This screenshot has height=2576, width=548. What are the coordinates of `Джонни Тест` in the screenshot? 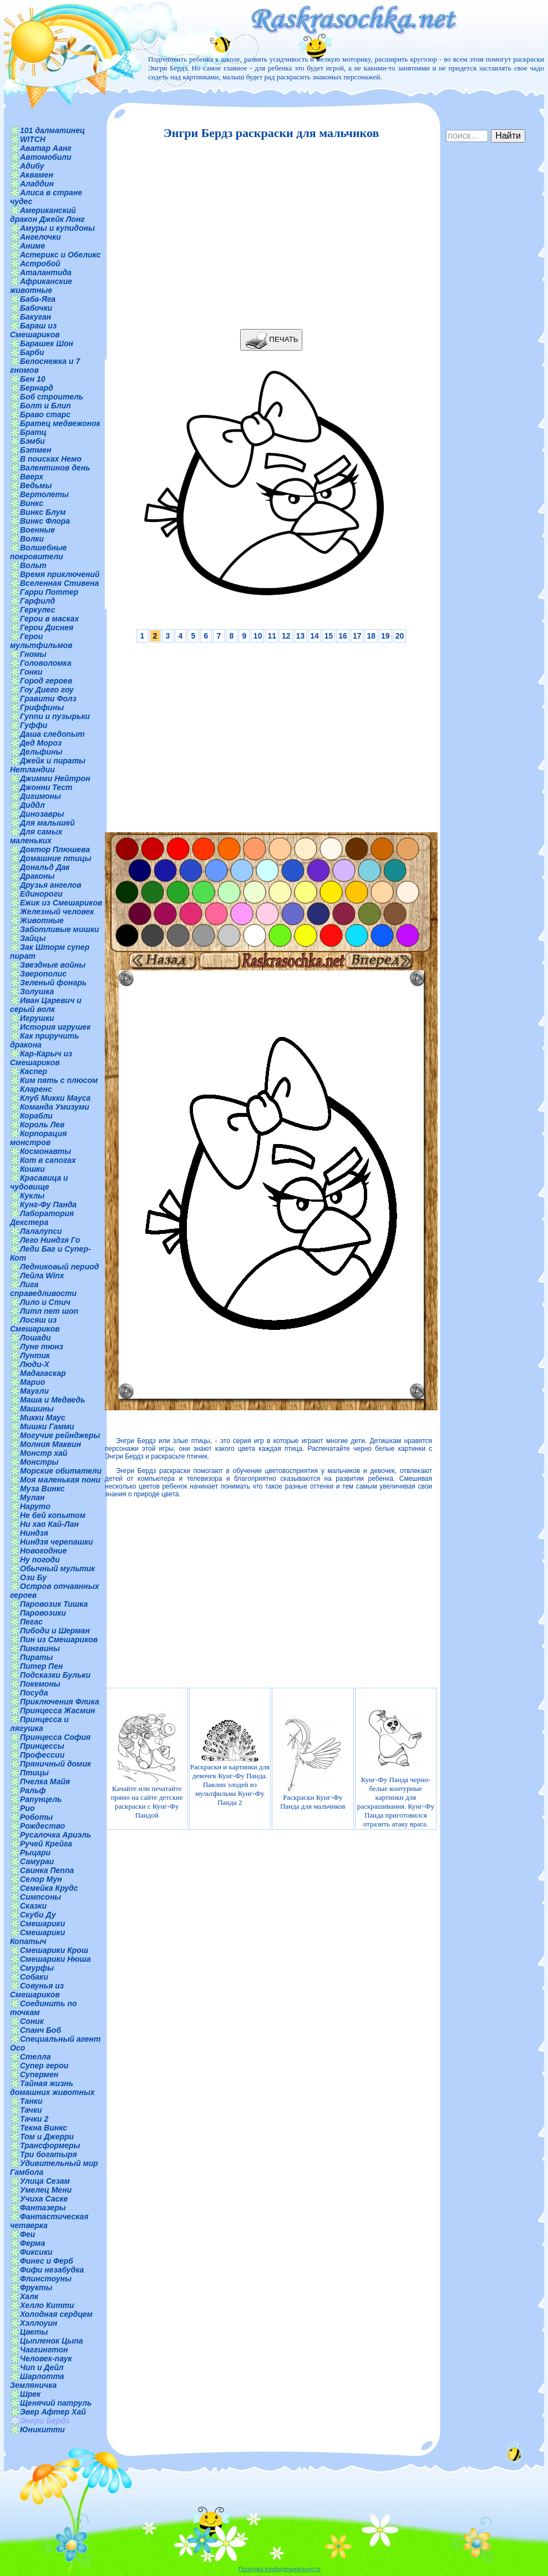 It's located at (46, 787).